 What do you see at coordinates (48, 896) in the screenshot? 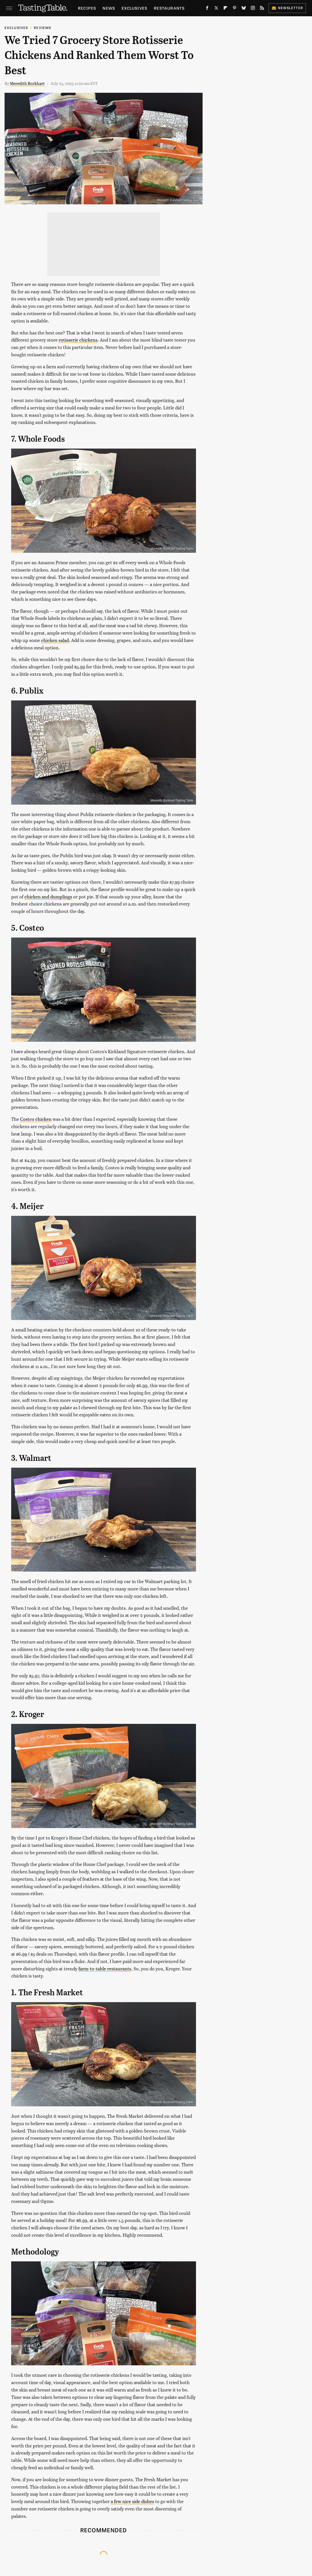
I see `chicken and dumplings` at bounding box center [48, 896].